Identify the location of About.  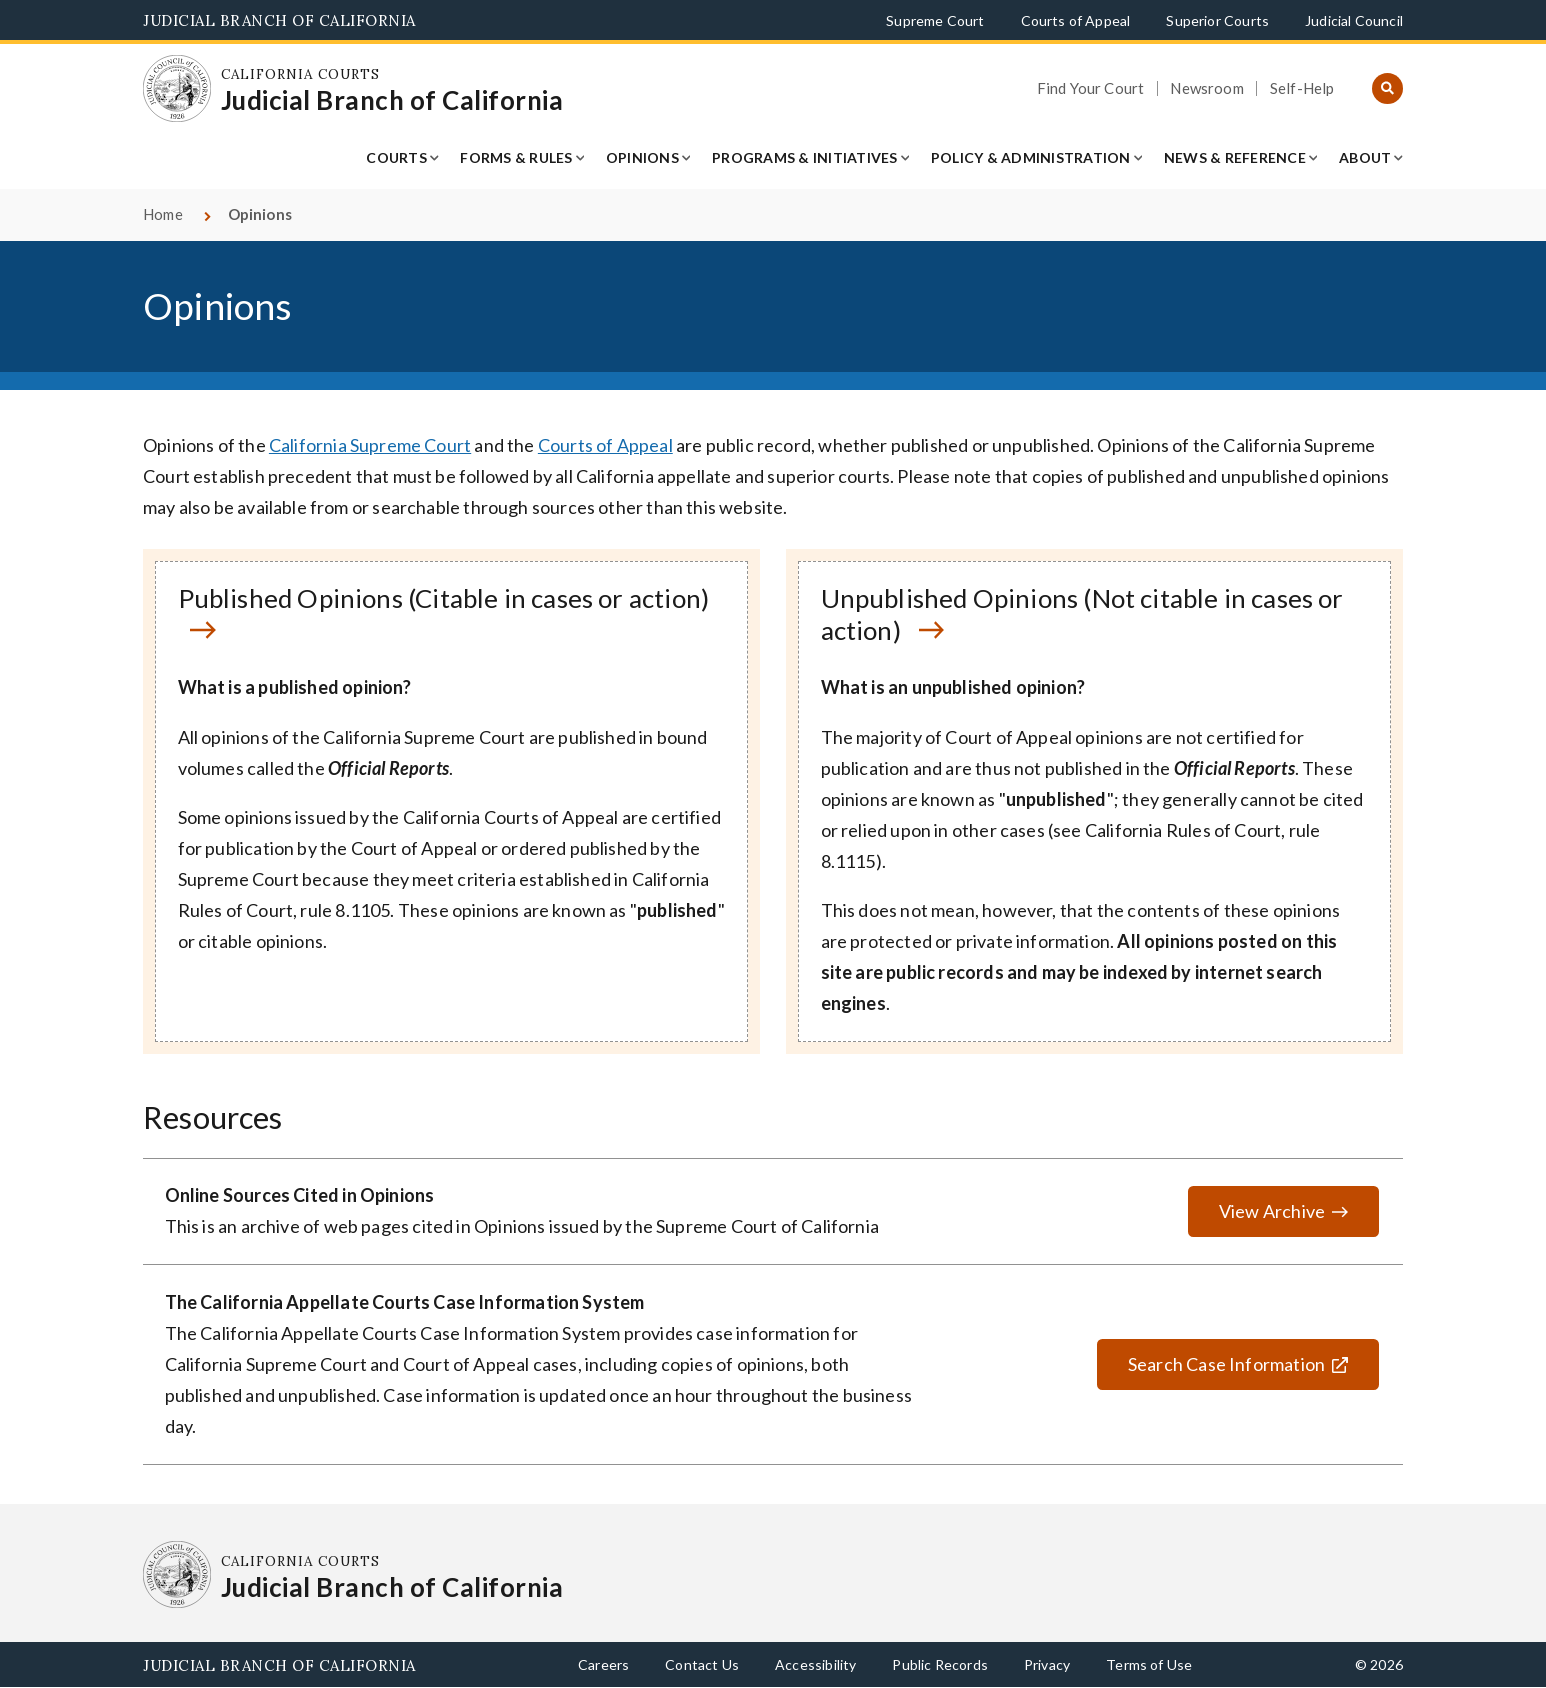
(1365, 157).